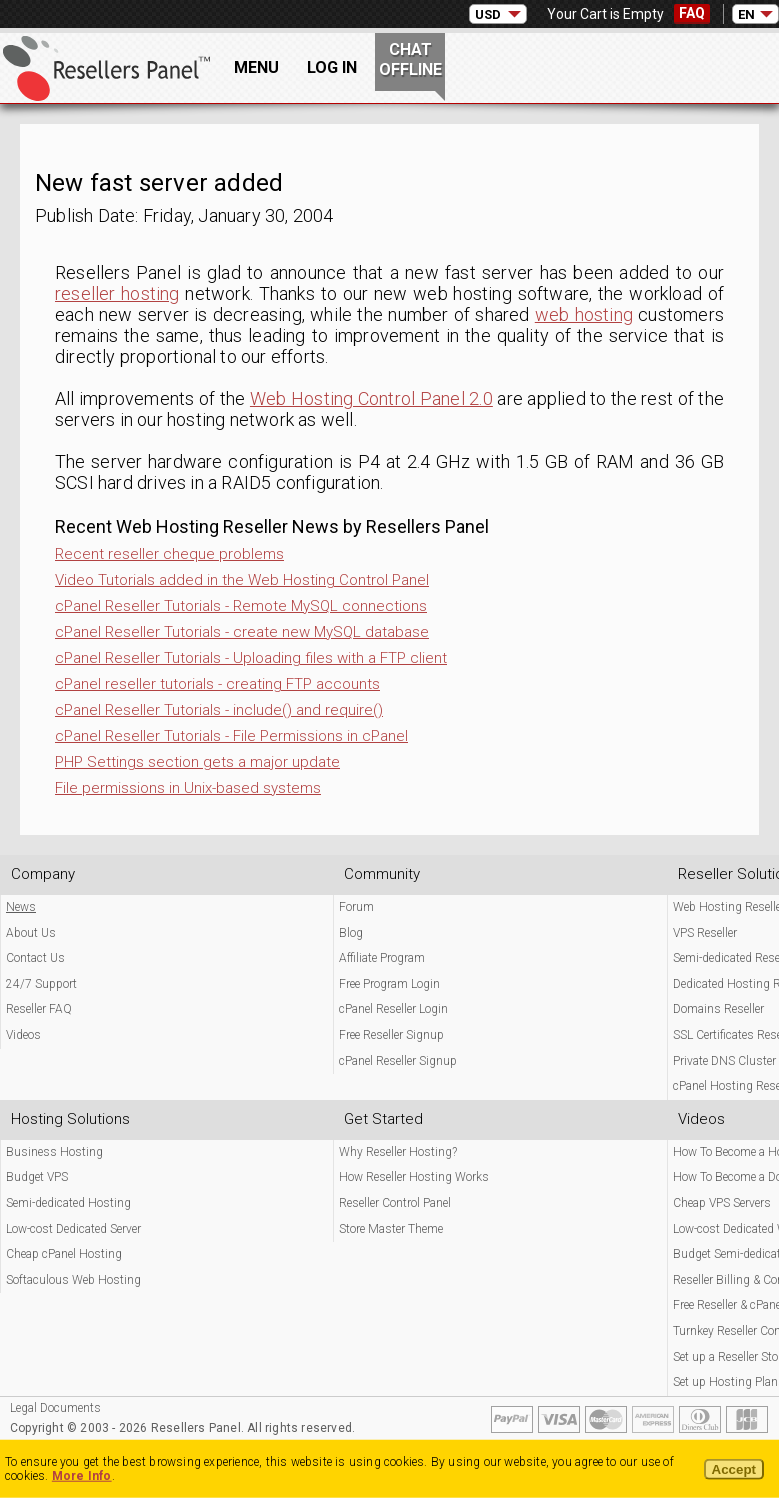 The height and width of the screenshot is (1498, 779). I want to click on Low-cost Dedicated Server, so click(73, 1229).